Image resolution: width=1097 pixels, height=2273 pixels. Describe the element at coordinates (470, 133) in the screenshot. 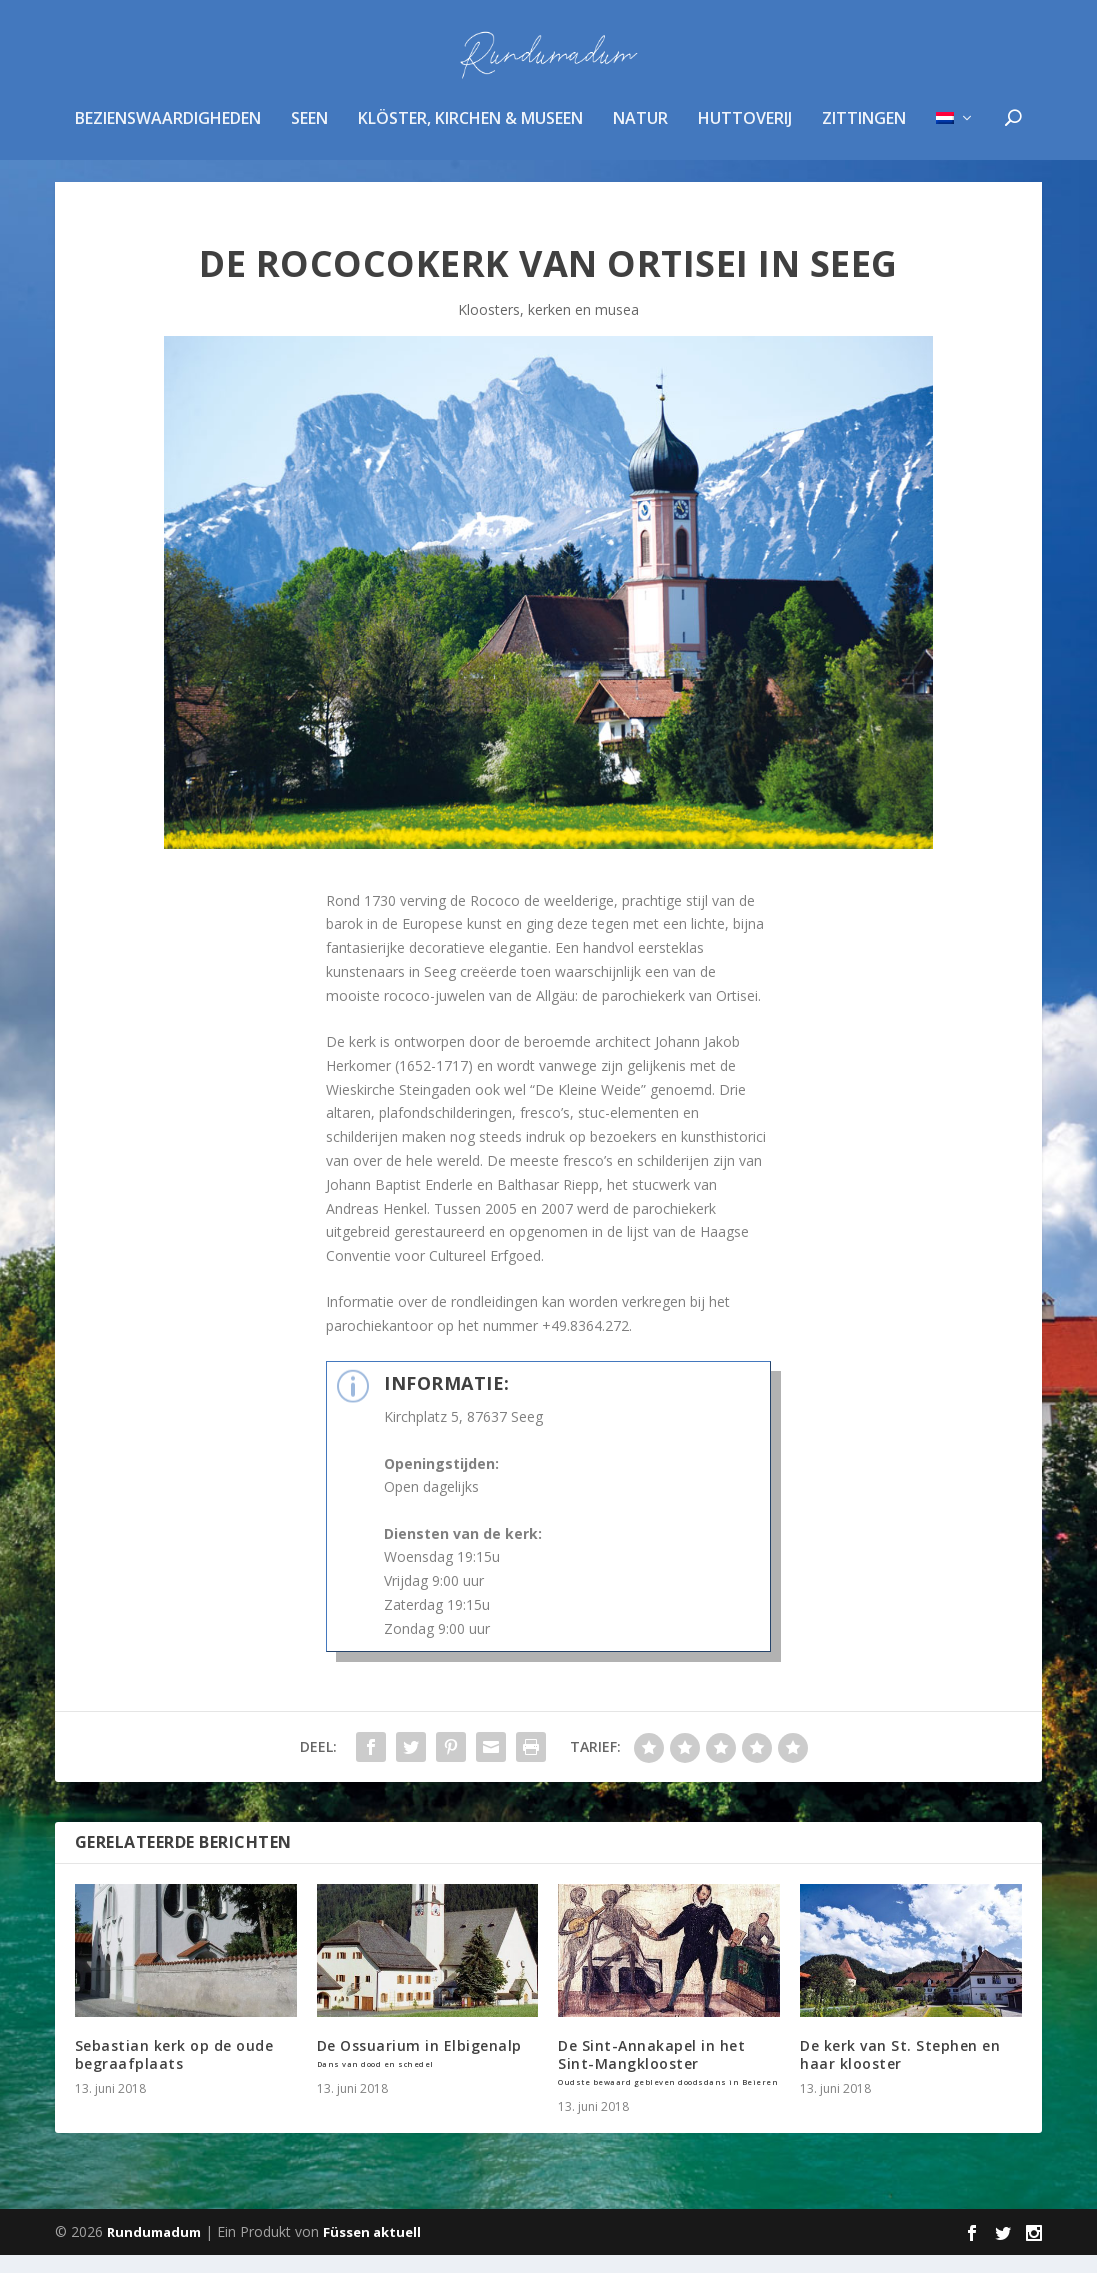

I see `Klöster, Kirchen & Museen` at that location.